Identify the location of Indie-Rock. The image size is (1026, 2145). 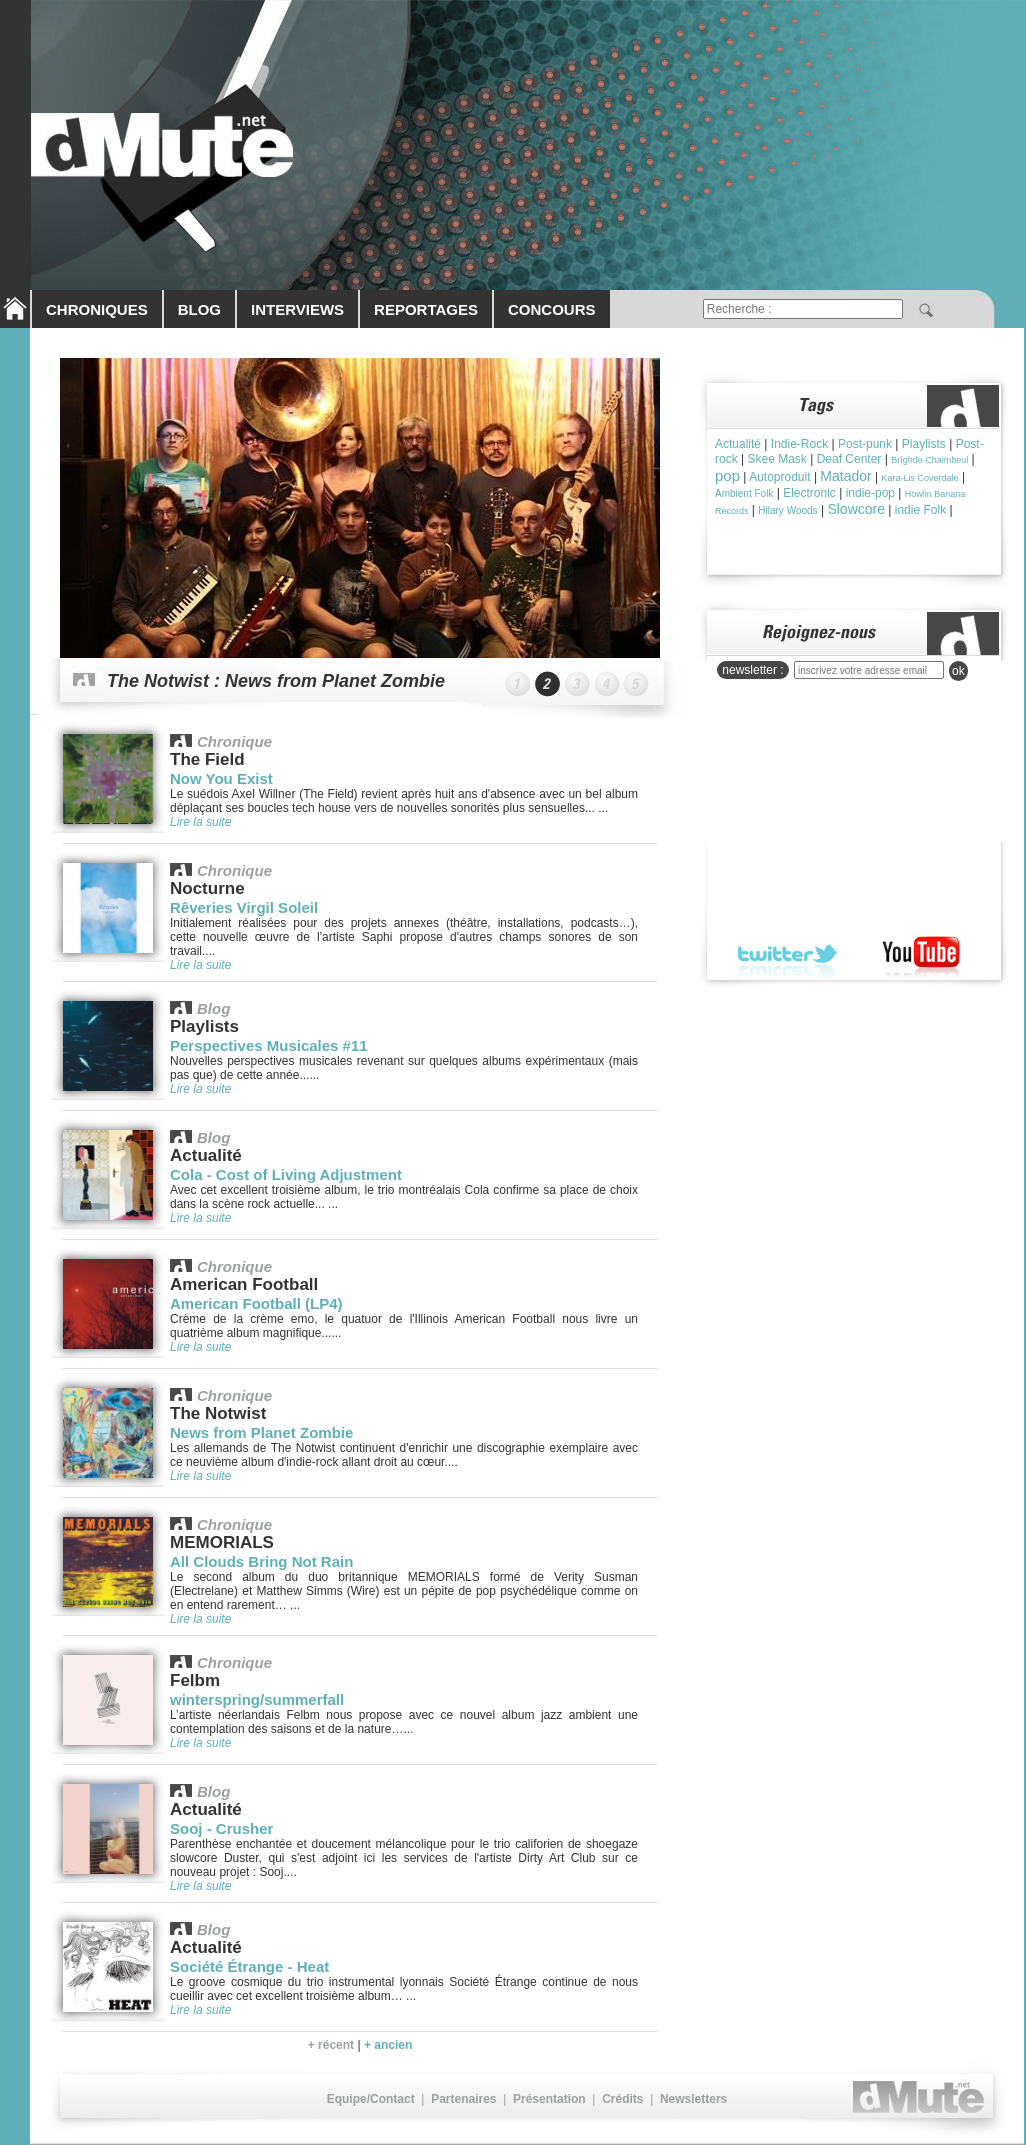
(799, 444).